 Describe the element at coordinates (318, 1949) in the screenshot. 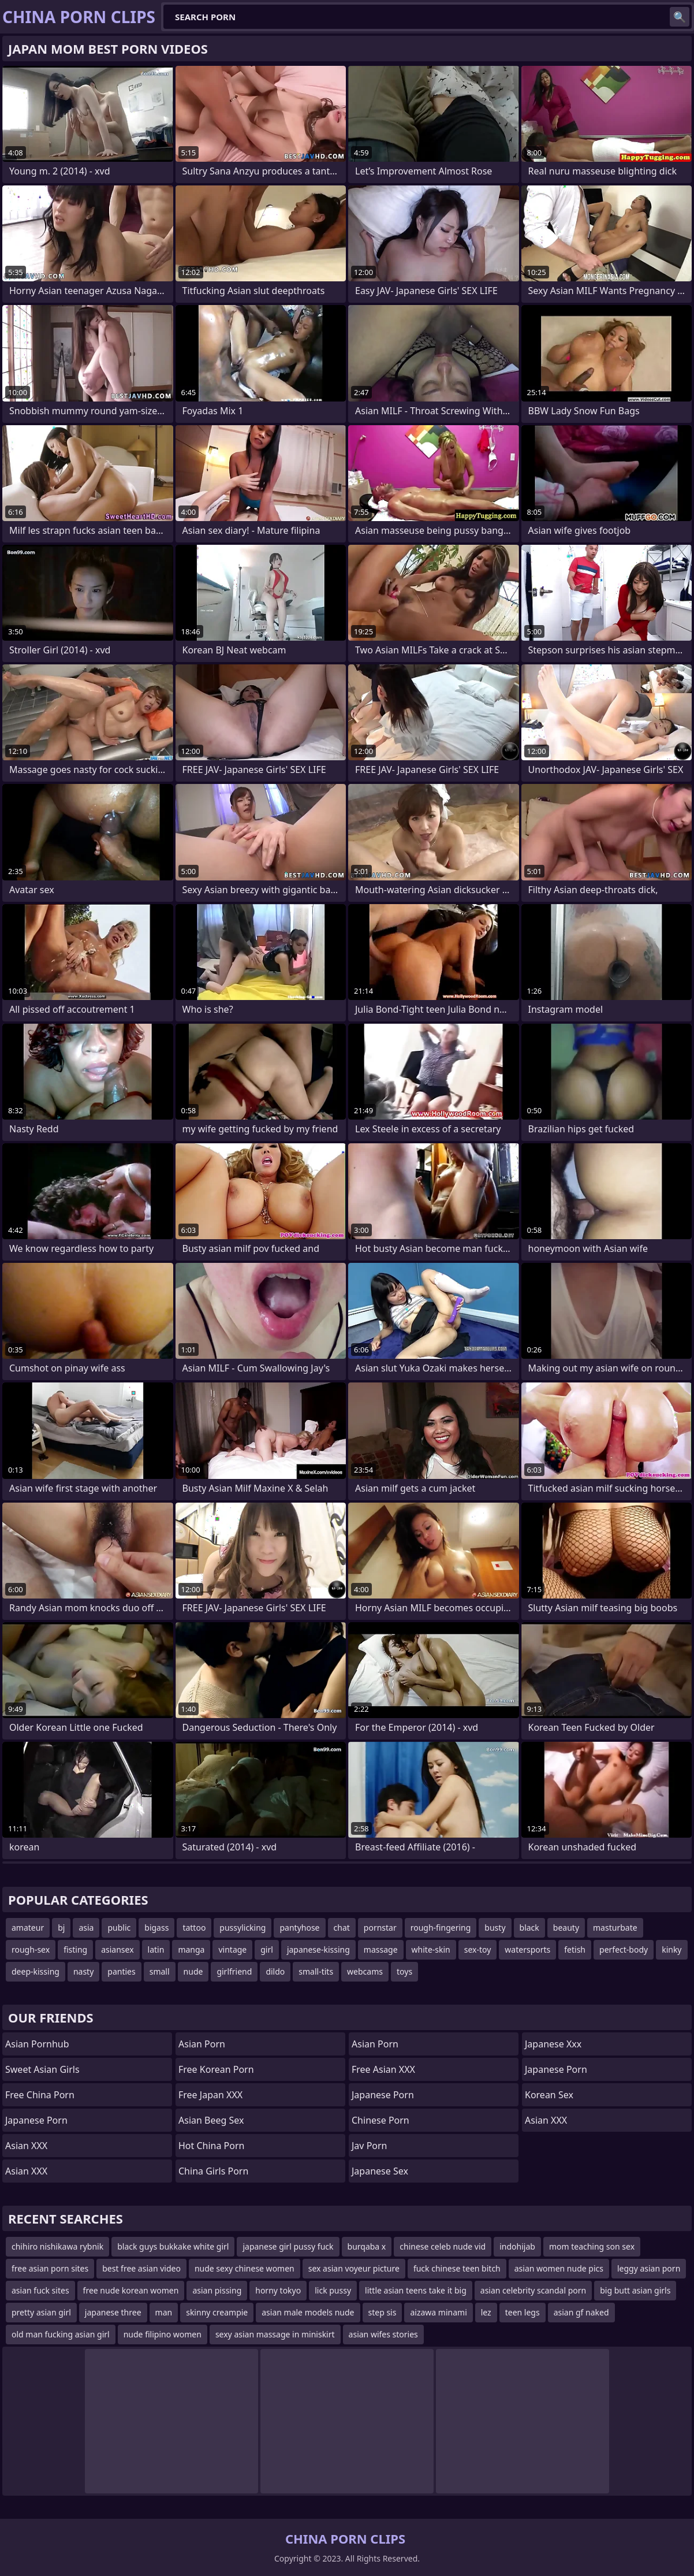

I see `japanese-kissing` at that location.